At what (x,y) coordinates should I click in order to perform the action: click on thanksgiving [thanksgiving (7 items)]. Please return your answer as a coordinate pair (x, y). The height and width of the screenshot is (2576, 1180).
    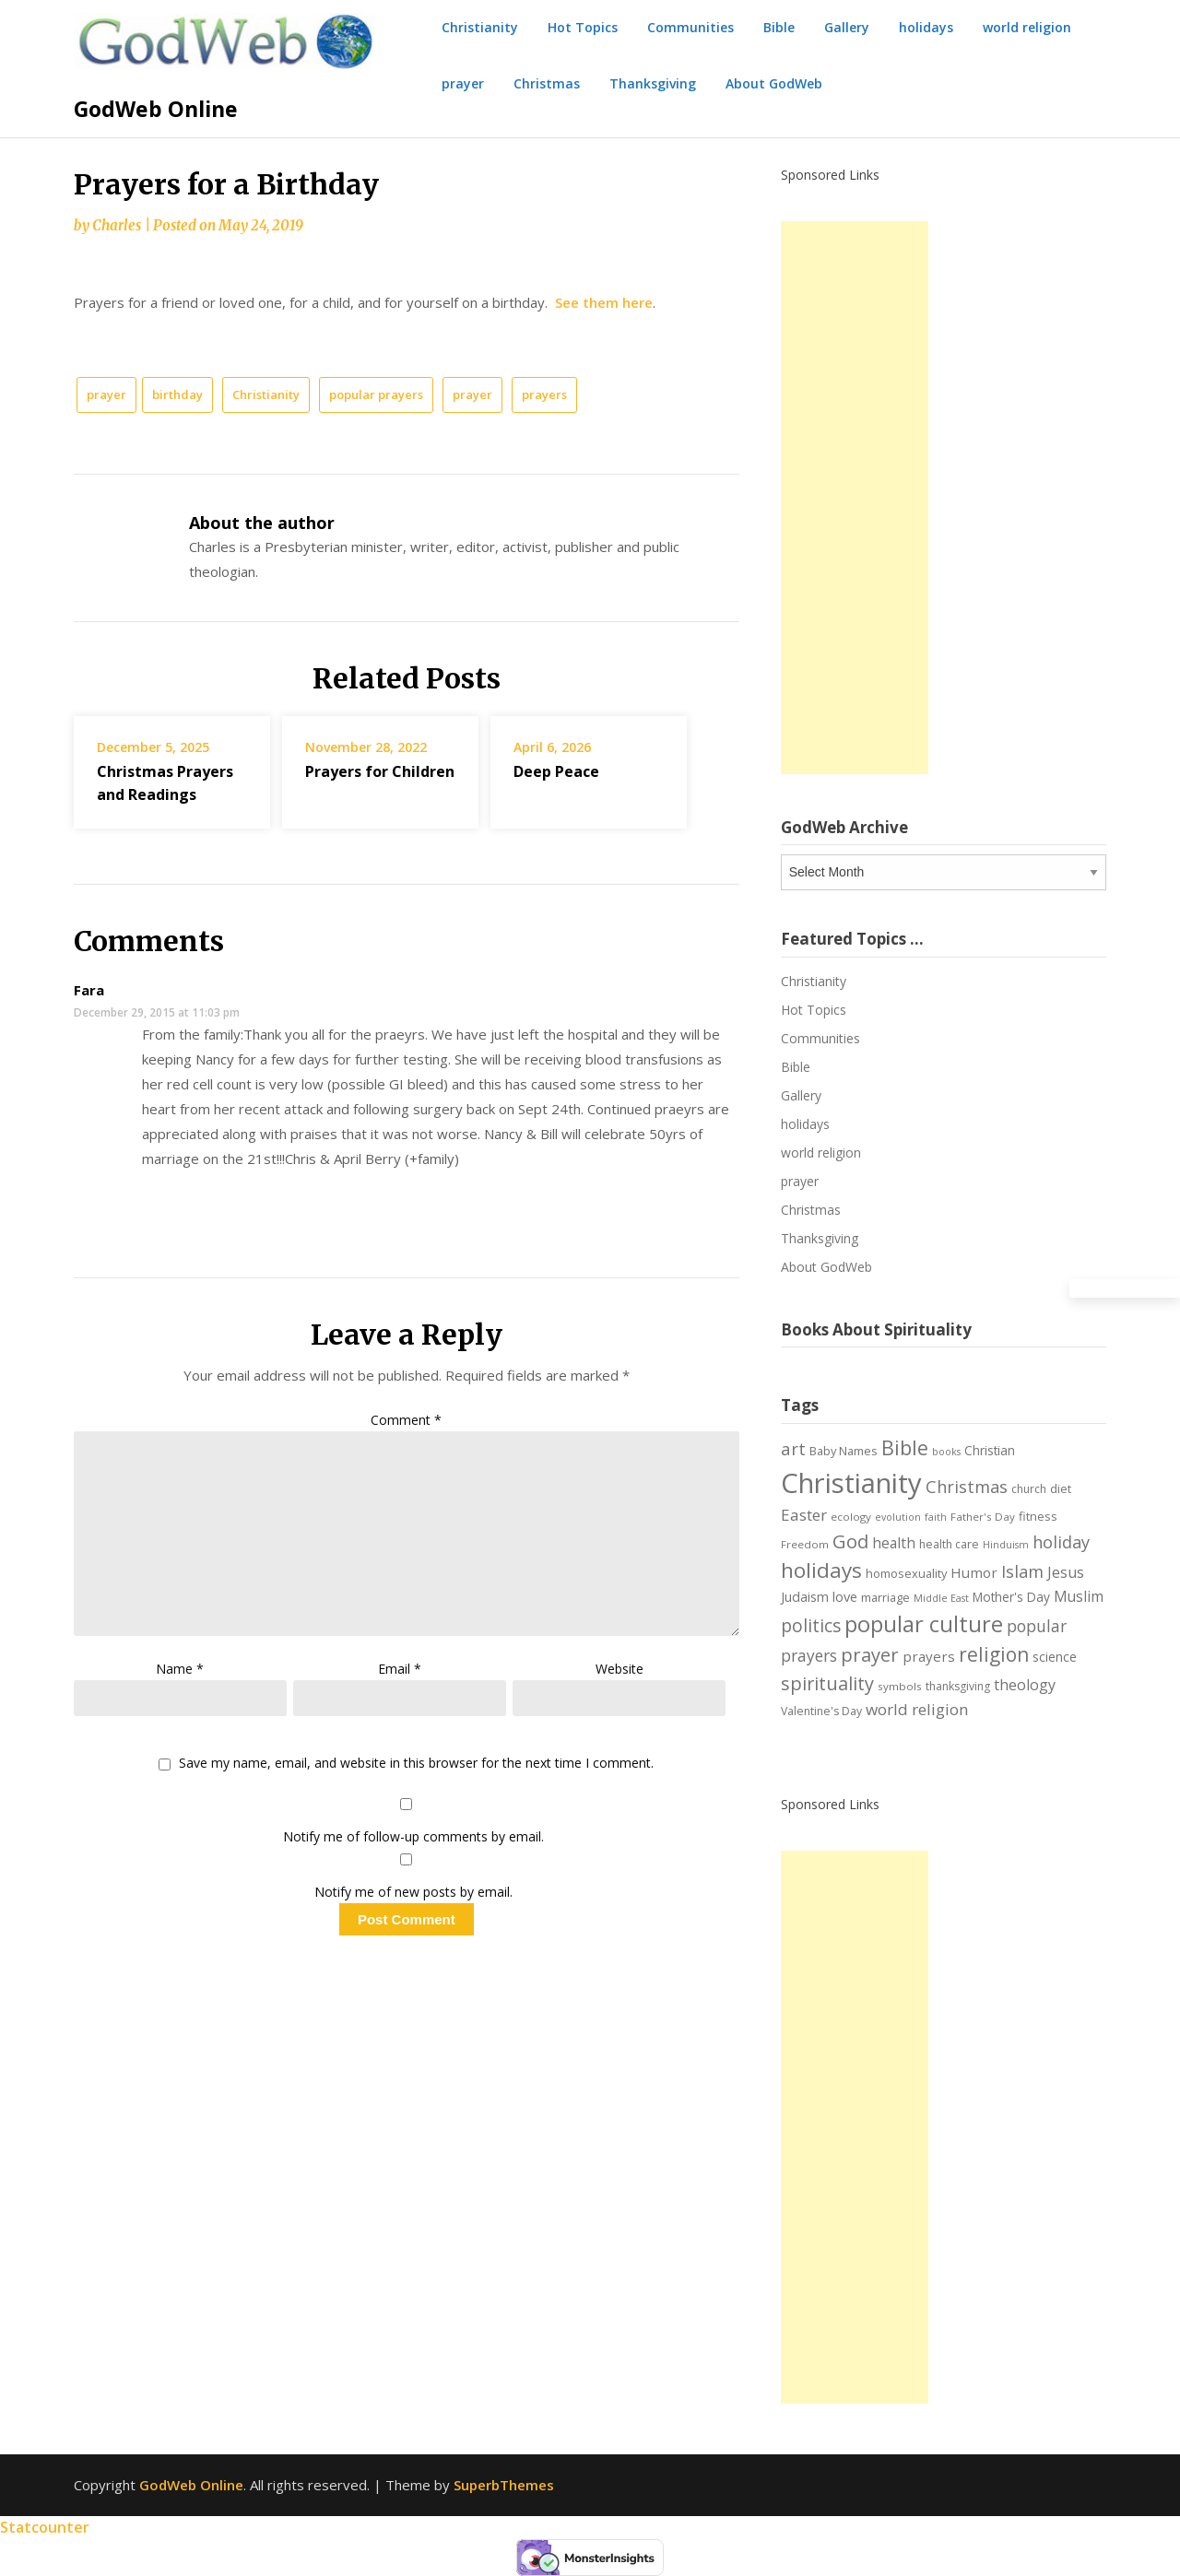
    Looking at the image, I should click on (958, 1686).